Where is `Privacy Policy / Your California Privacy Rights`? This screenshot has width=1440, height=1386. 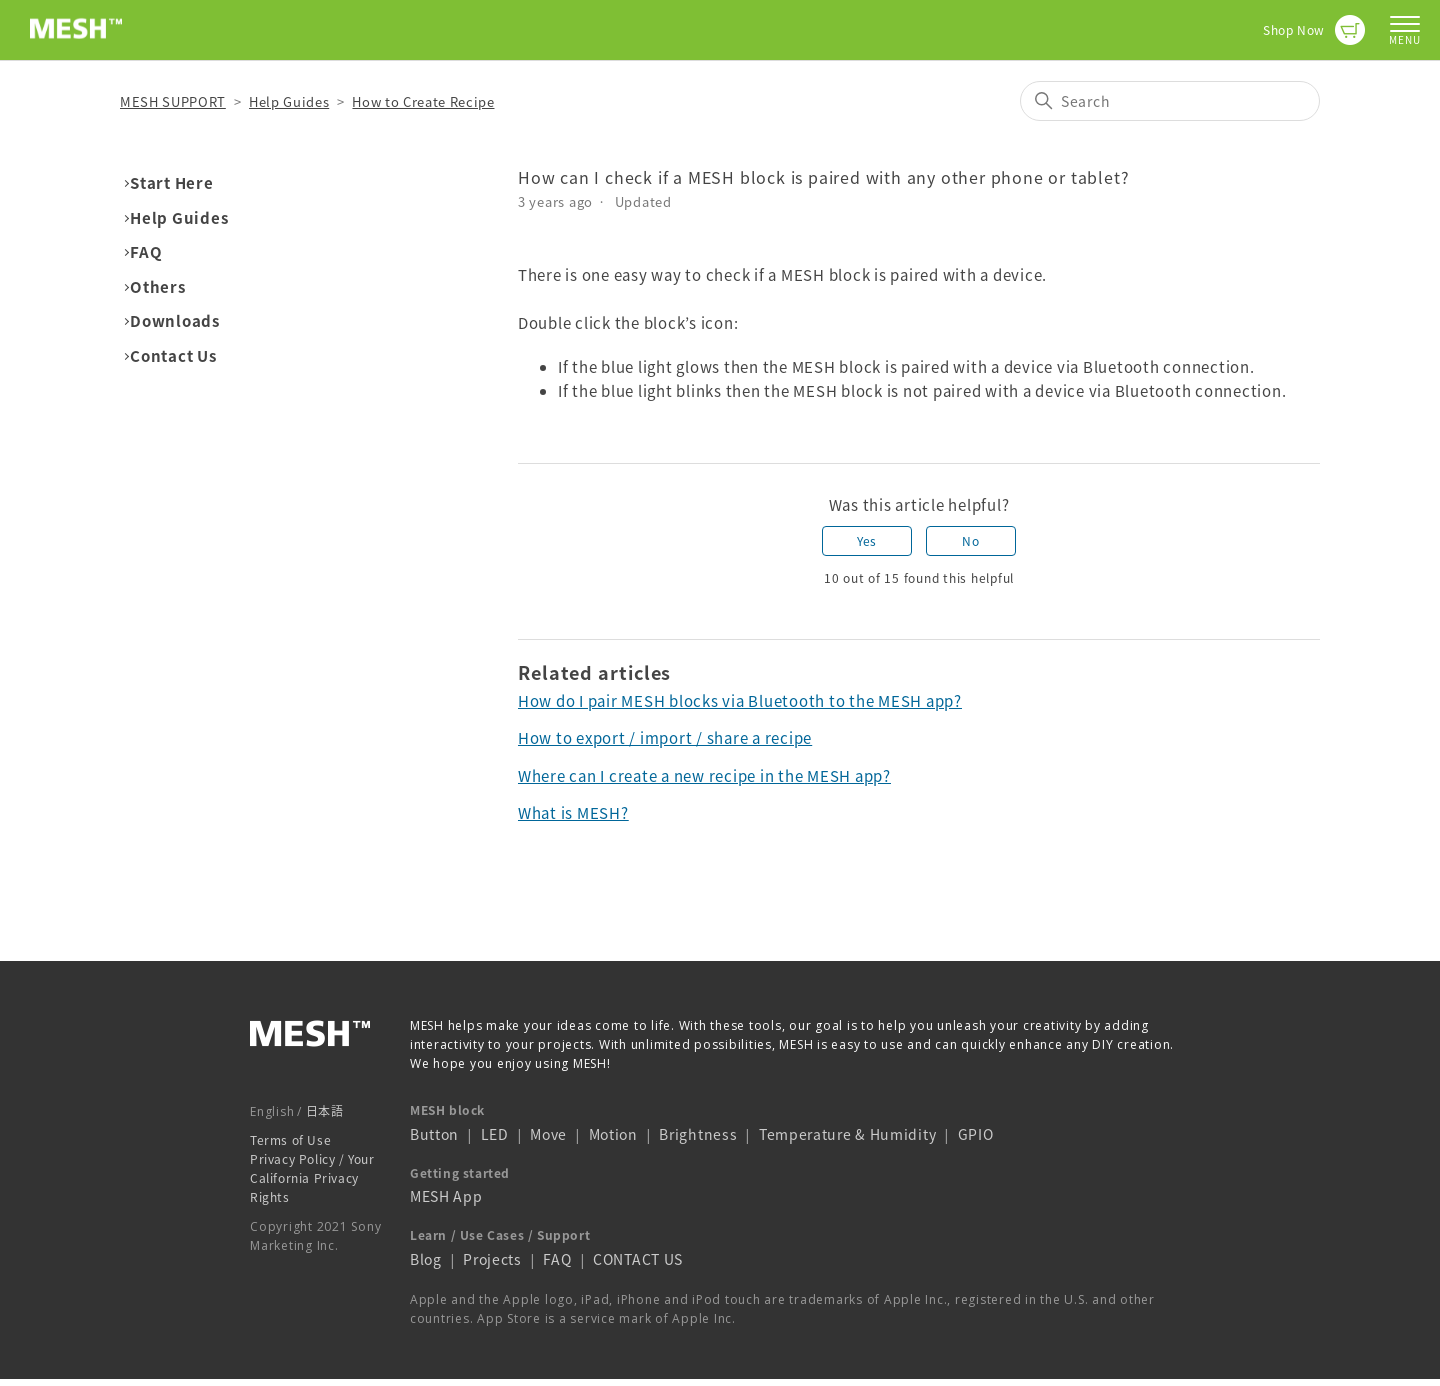 Privacy Policy / Your California Privacy Rights is located at coordinates (312, 1178).